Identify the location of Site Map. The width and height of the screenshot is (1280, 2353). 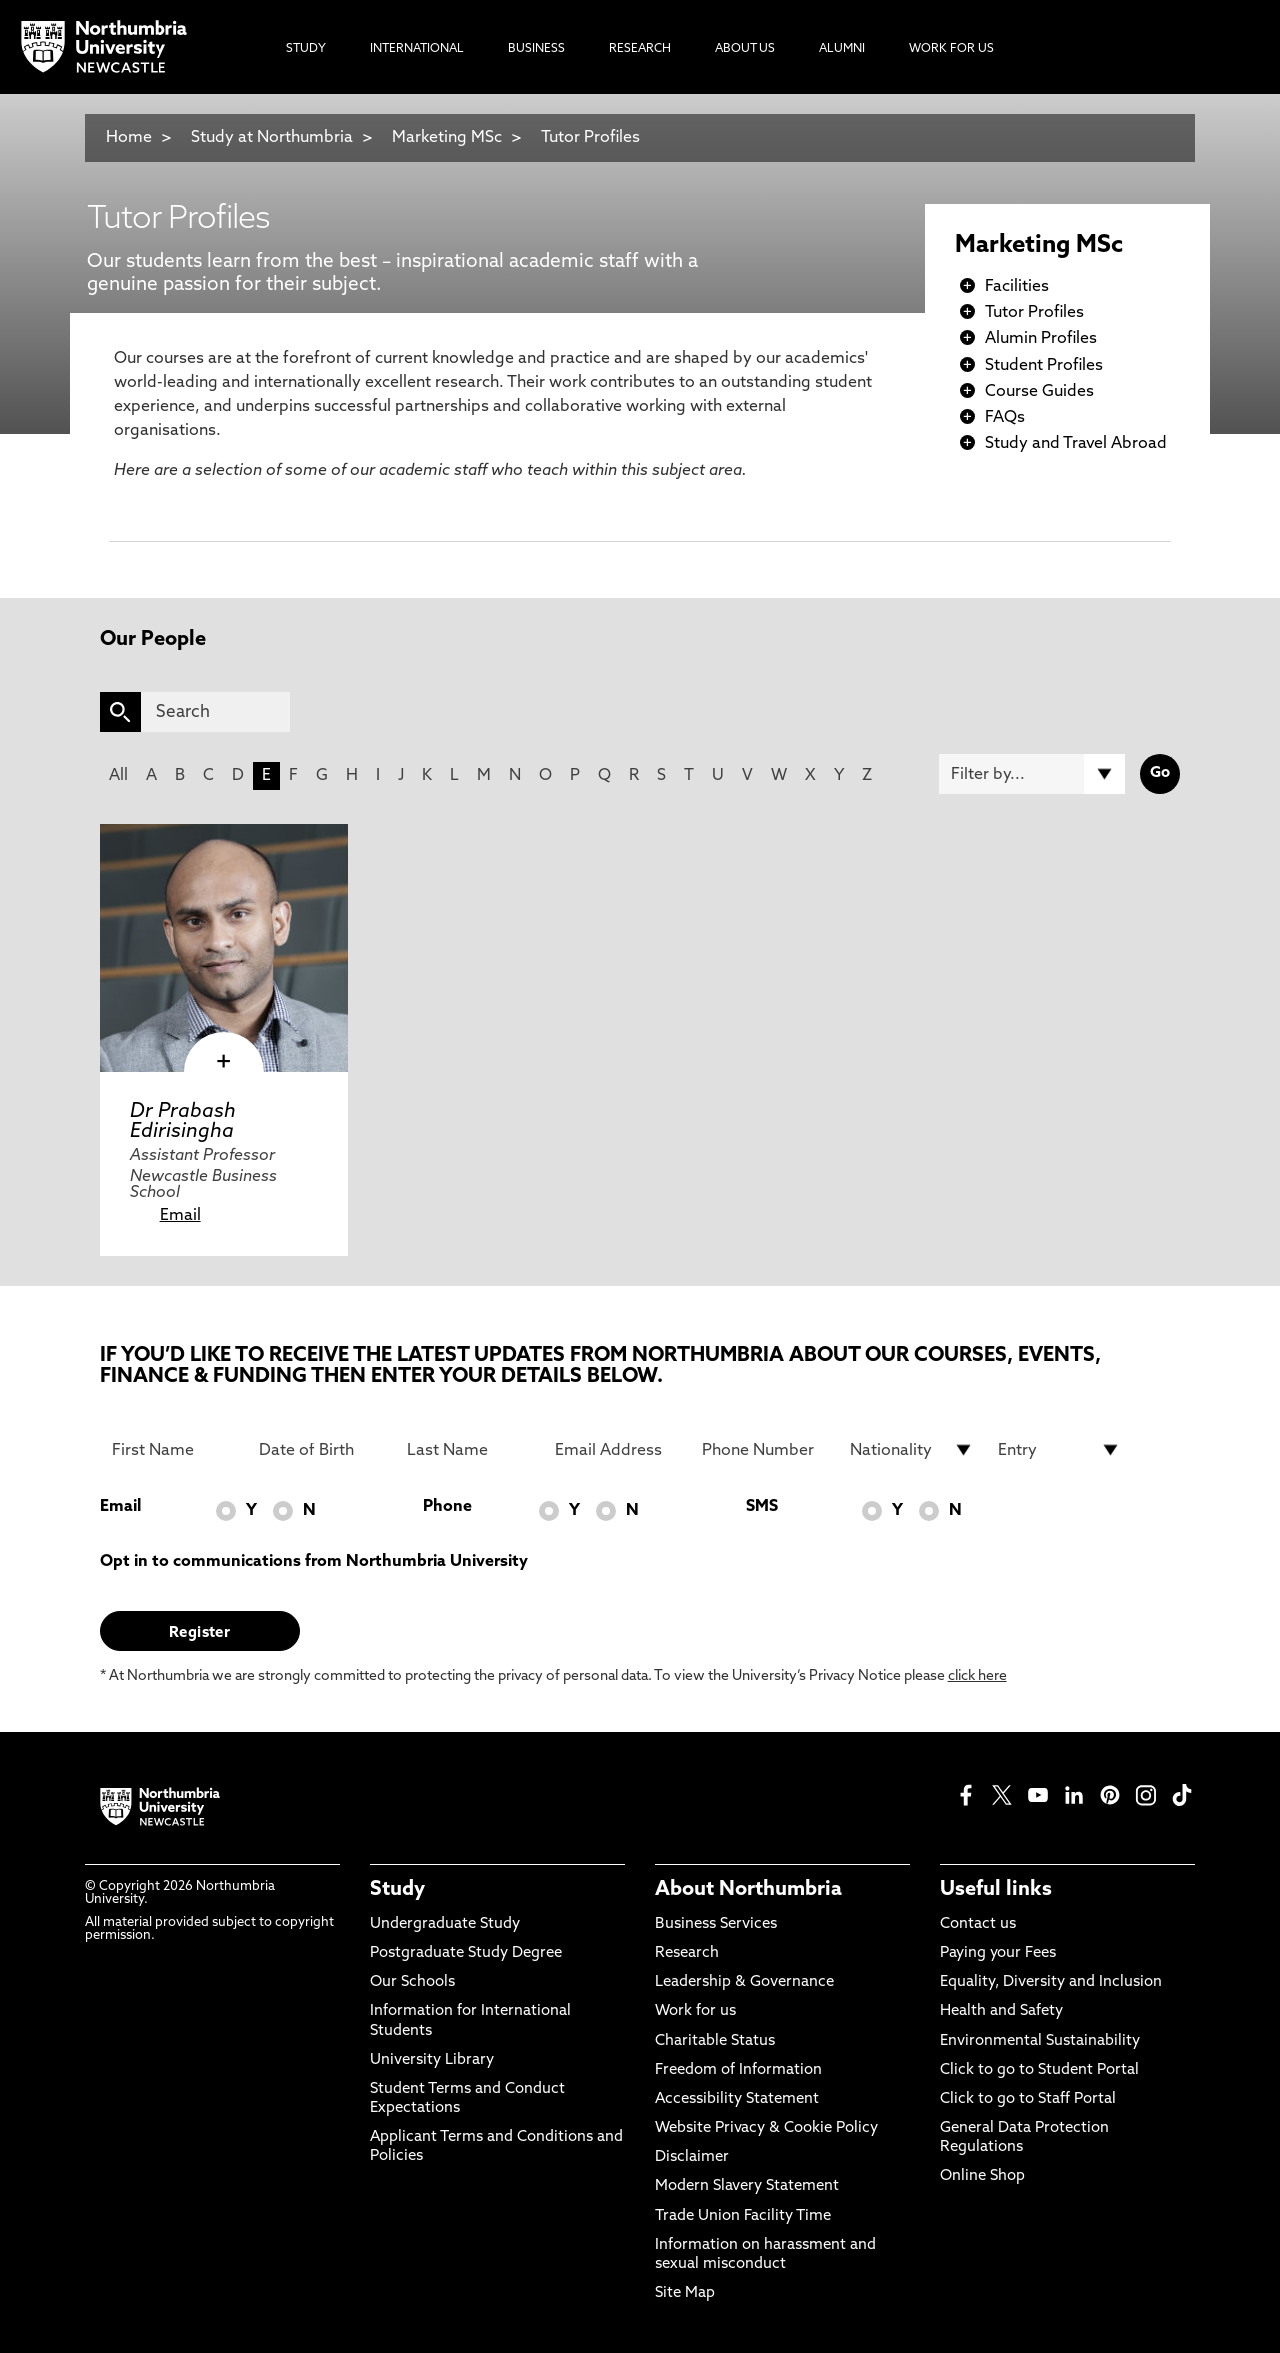
(685, 2293).